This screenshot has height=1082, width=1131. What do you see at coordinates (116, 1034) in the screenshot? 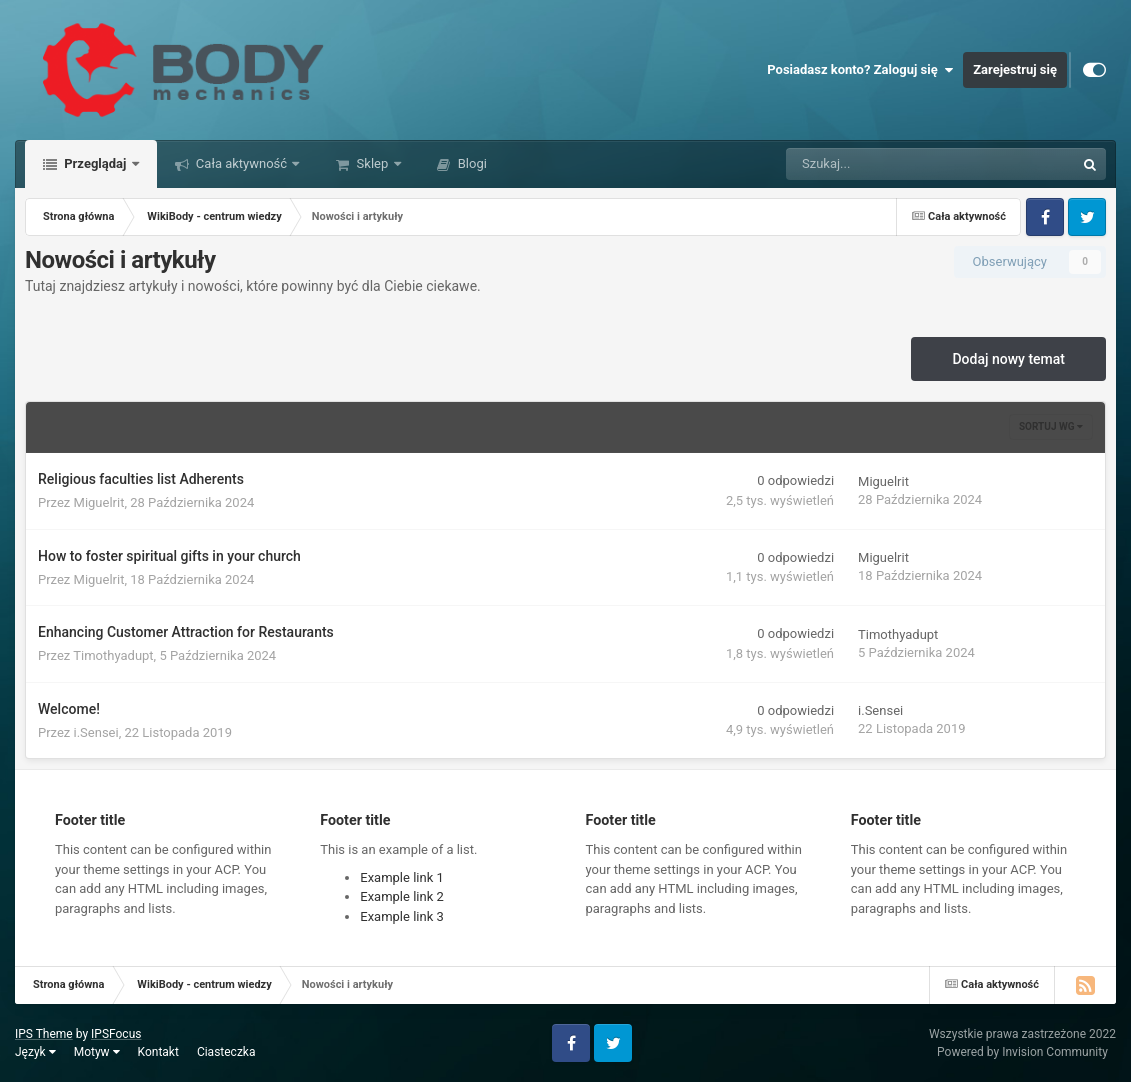
I see `IPSFocus` at bounding box center [116, 1034].